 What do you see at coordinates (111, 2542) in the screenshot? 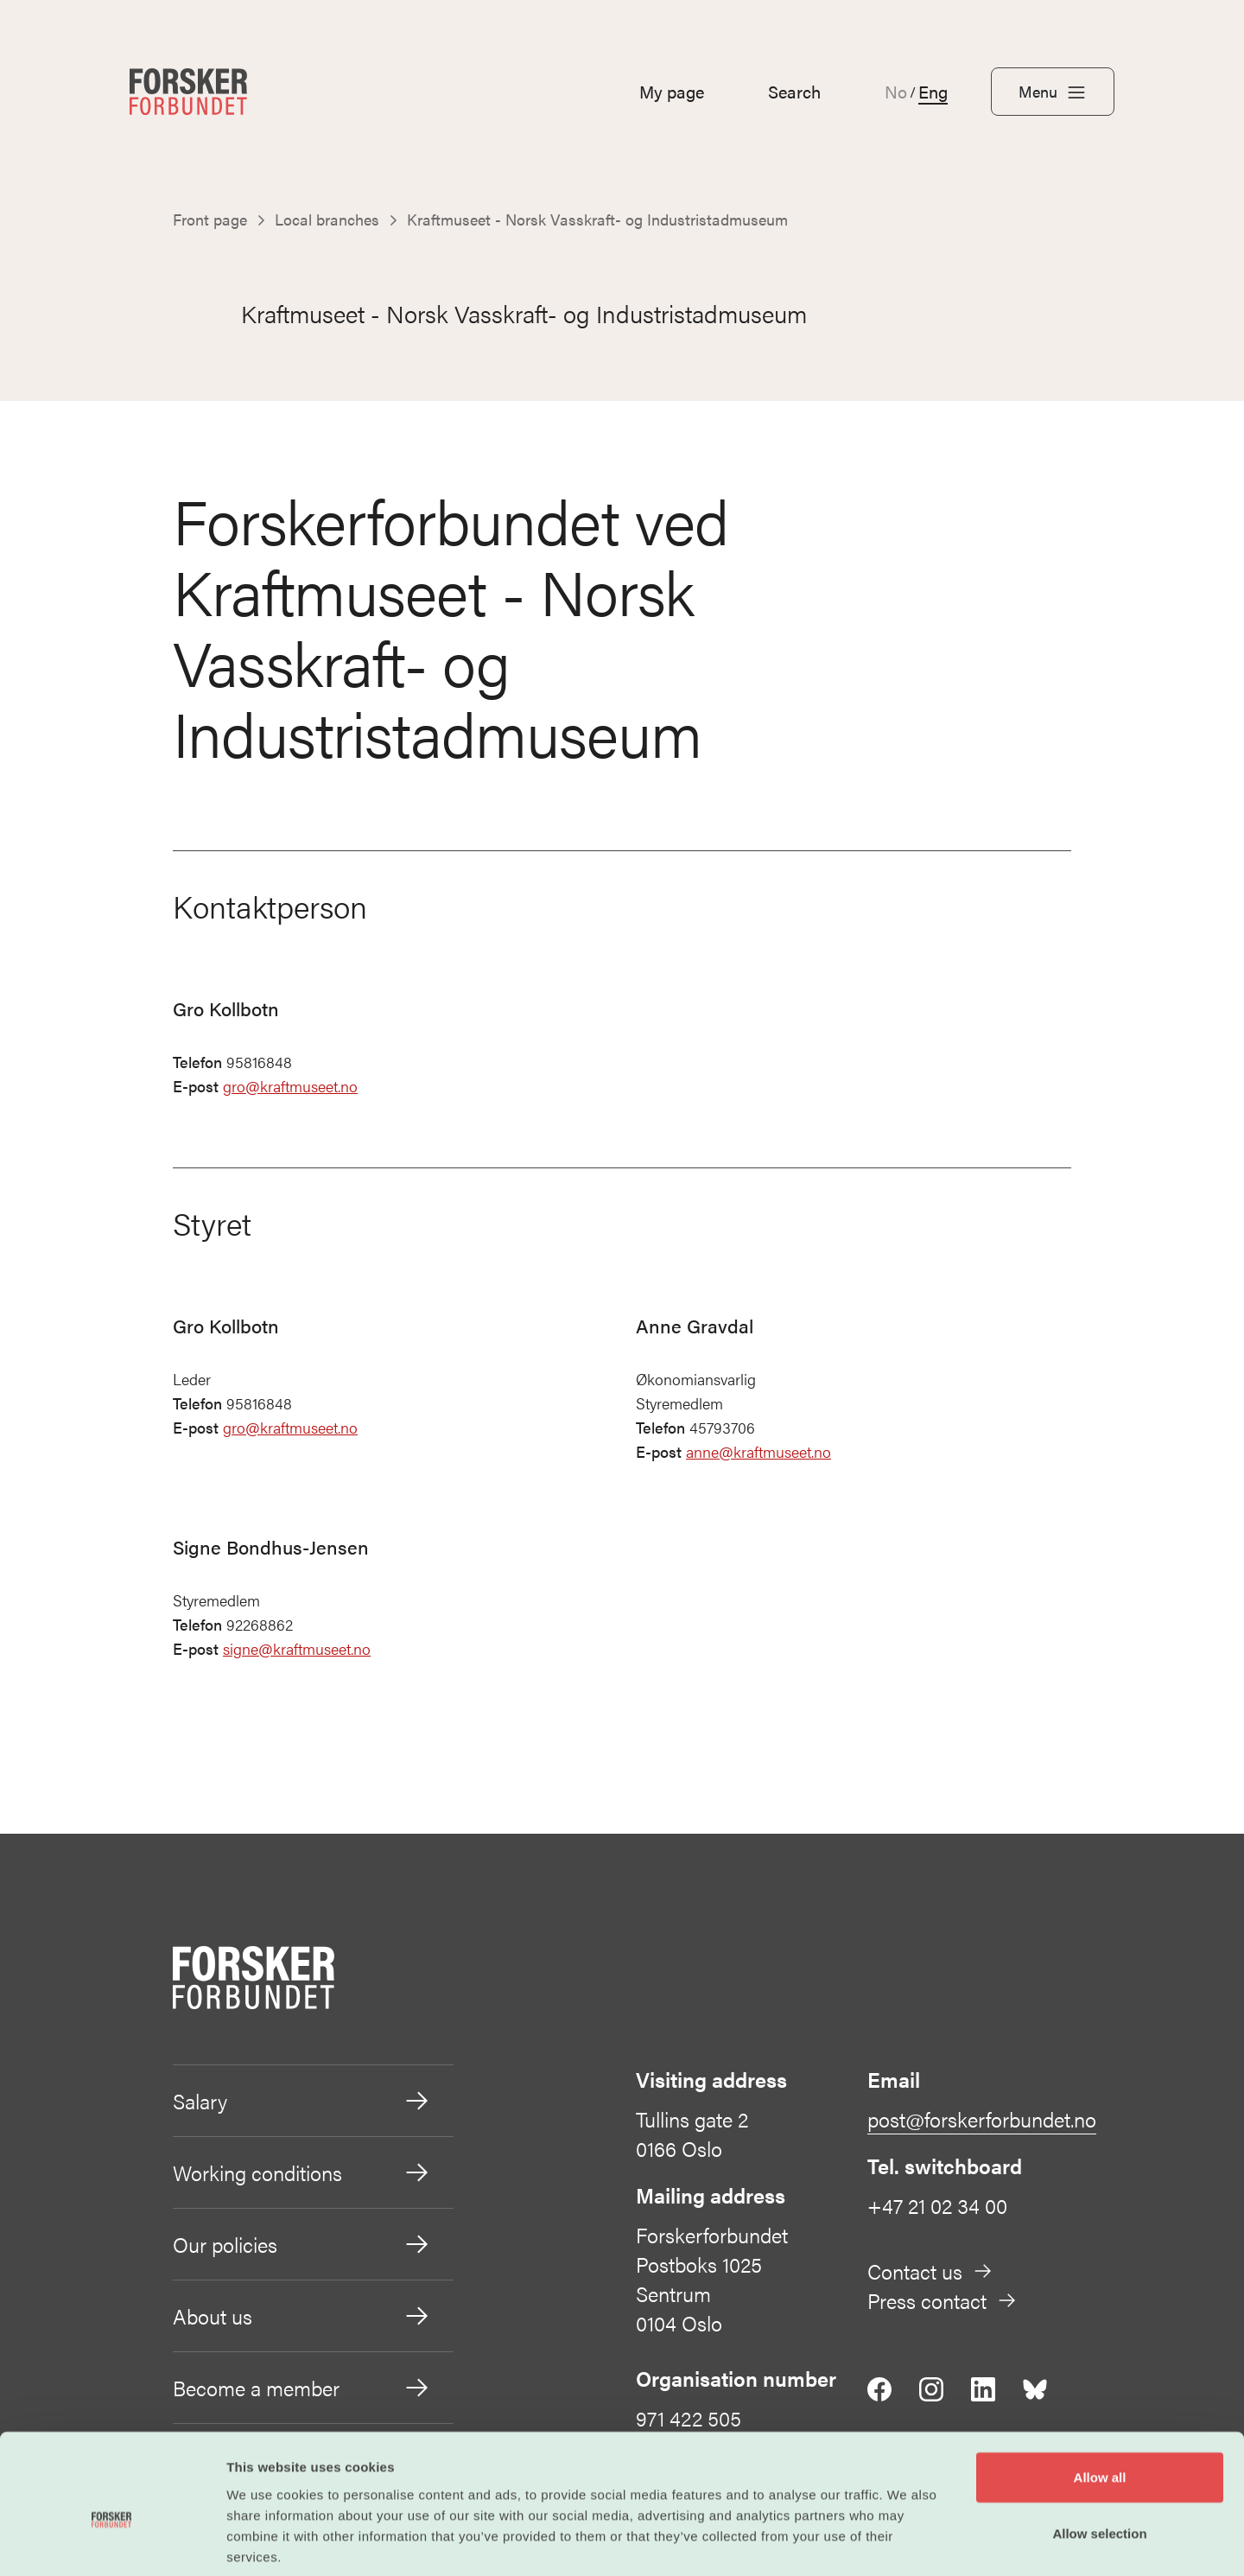
I see `[Cookiebot by Usercentrics - opens in a new window]` at bounding box center [111, 2542].